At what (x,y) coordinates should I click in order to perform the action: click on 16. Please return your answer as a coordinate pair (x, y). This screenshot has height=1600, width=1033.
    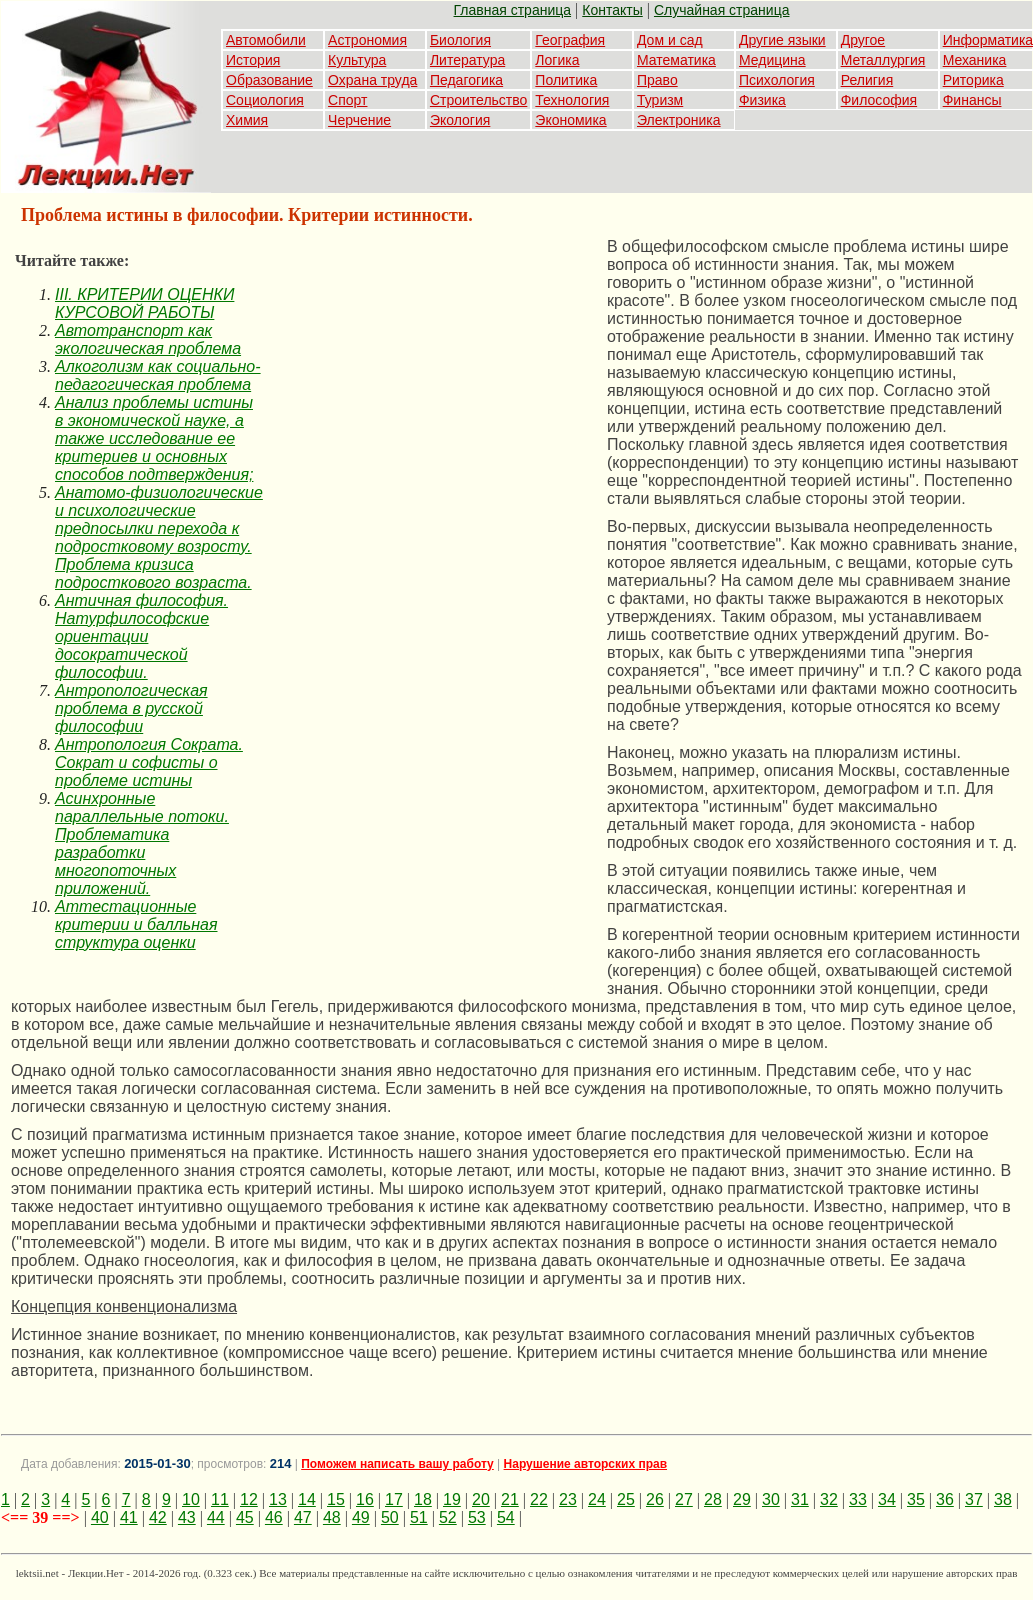
    Looking at the image, I should click on (365, 1499).